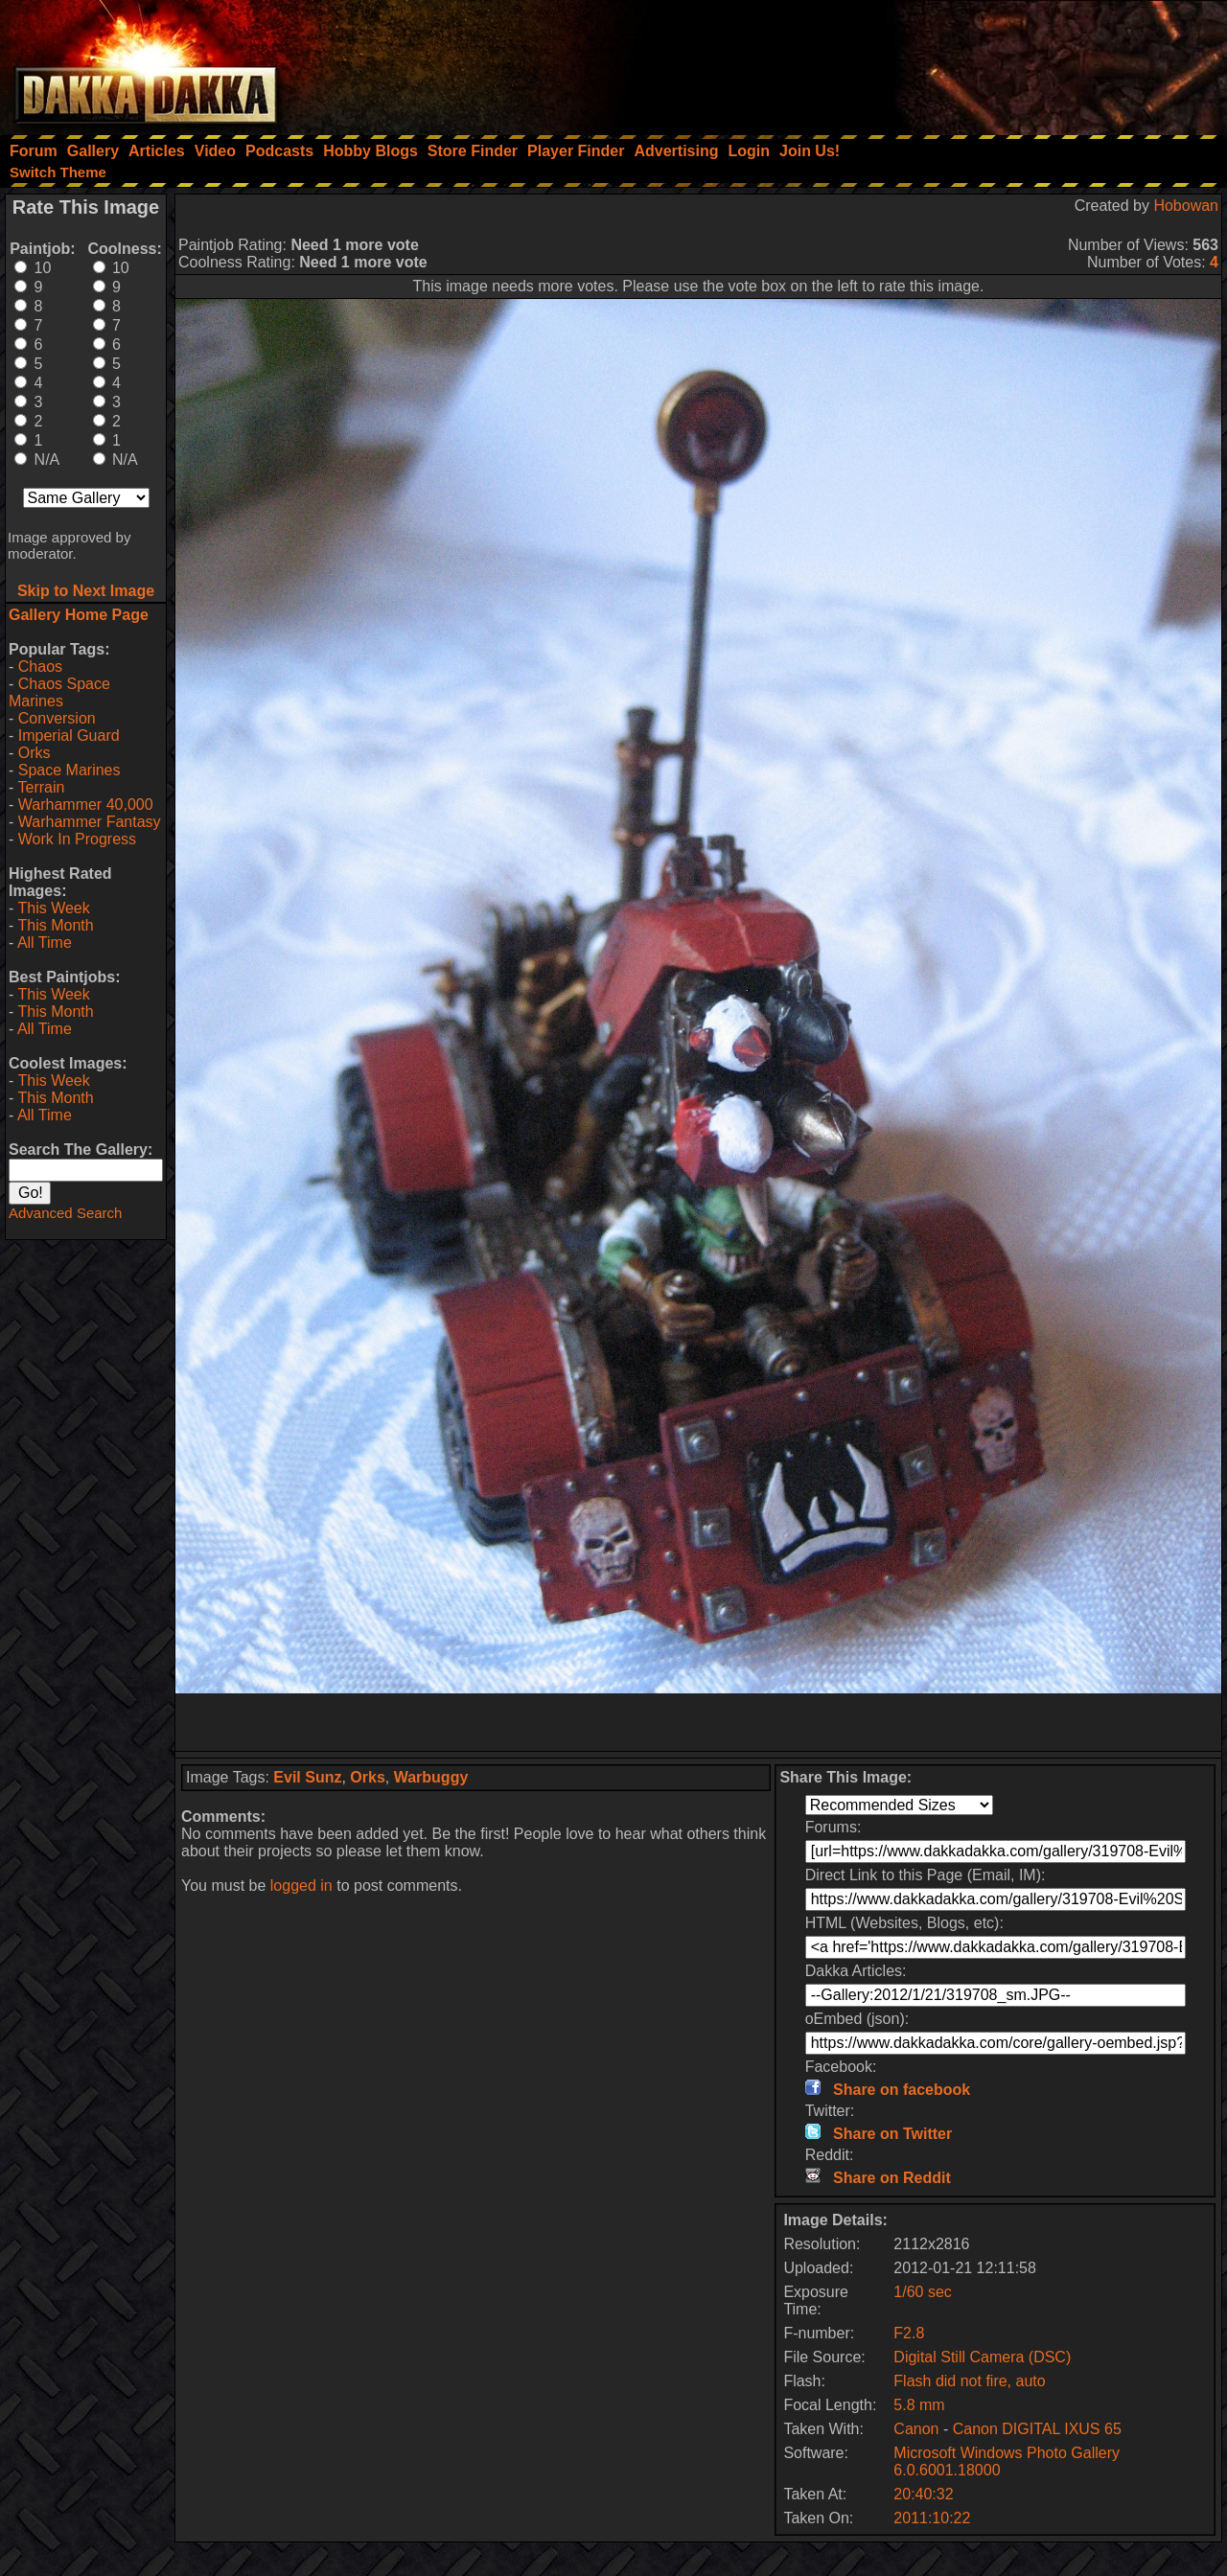 This screenshot has width=1227, height=2576. I want to click on 2011:10:22, so click(931, 2518).